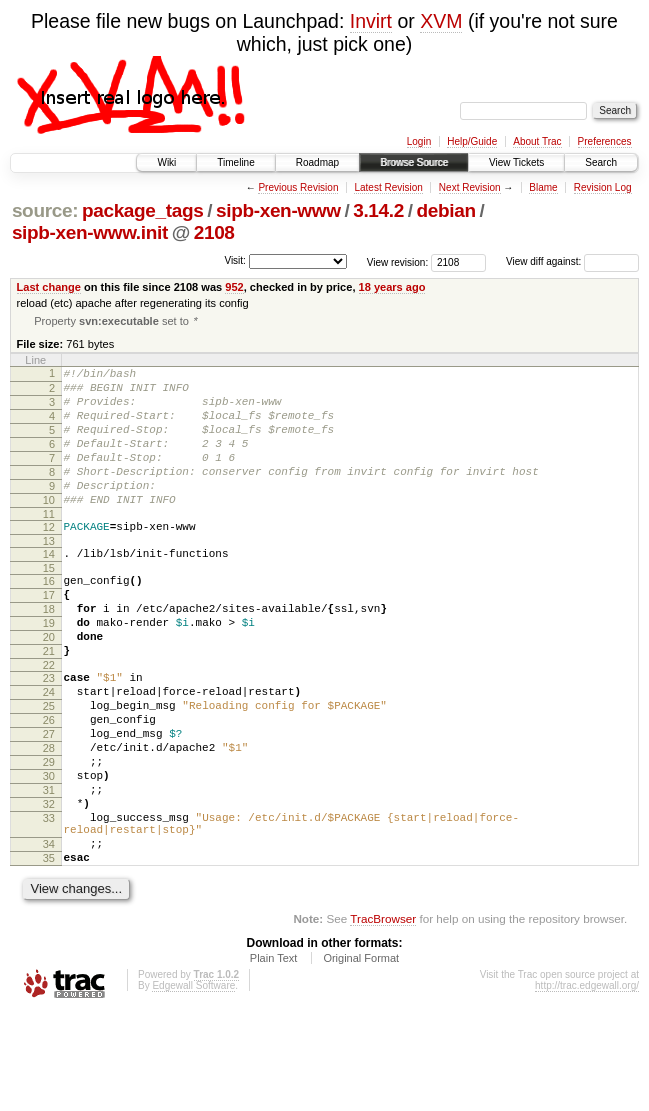 The width and height of the screenshot is (649, 1111). I want to click on 32, so click(49, 887).